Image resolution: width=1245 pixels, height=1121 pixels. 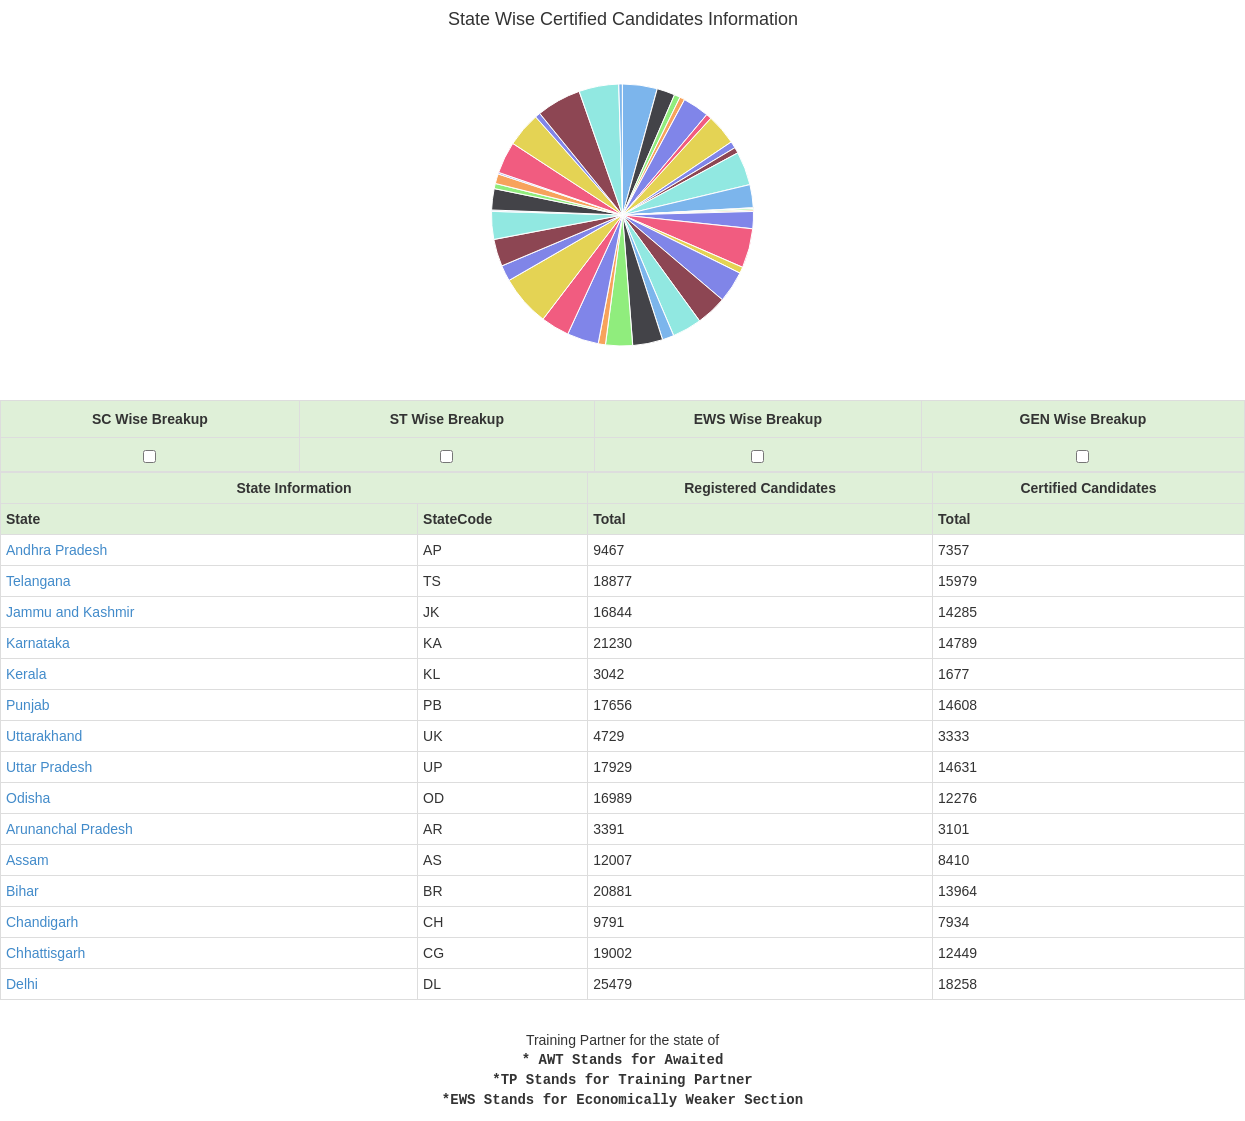 What do you see at coordinates (28, 705) in the screenshot?
I see `Punjab` at bounding box center [28, 705].